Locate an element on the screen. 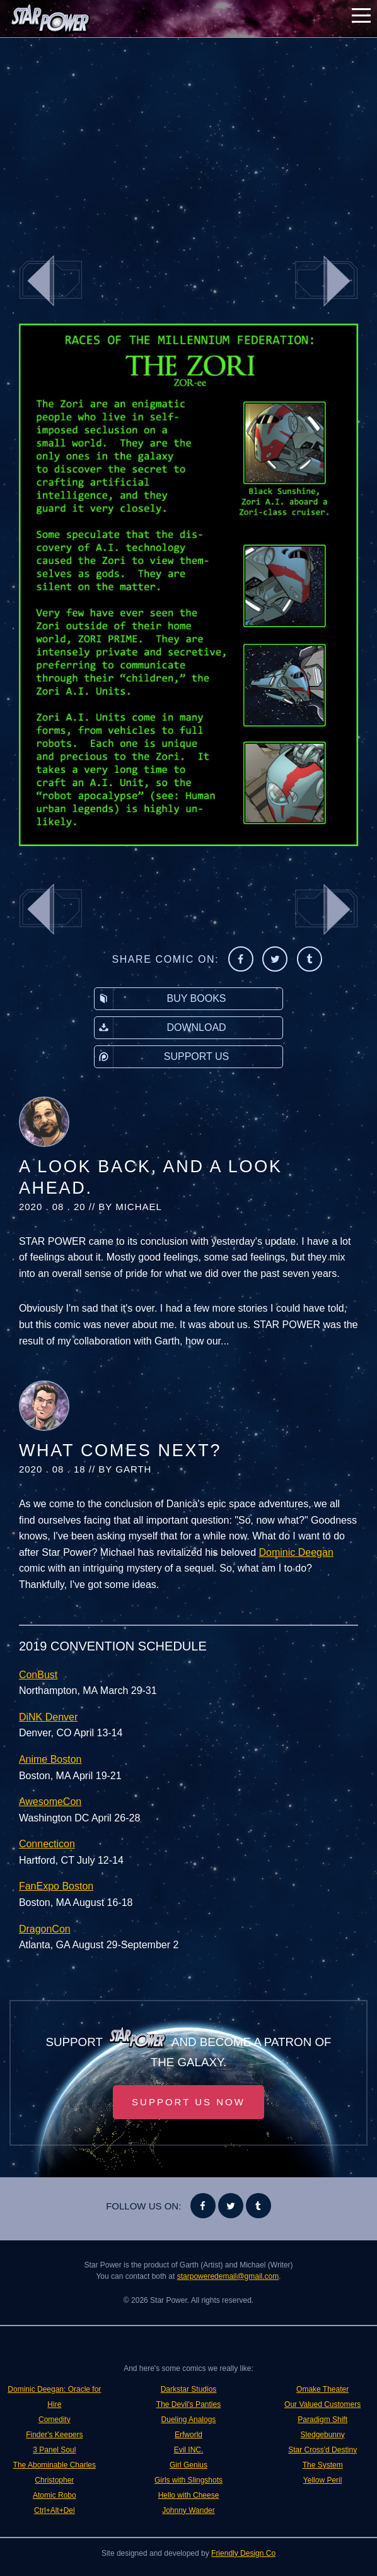 Image resolution: width=377 pixels, height=2576 pixels. Johnny Wander is located at coordinates (188, 2510).